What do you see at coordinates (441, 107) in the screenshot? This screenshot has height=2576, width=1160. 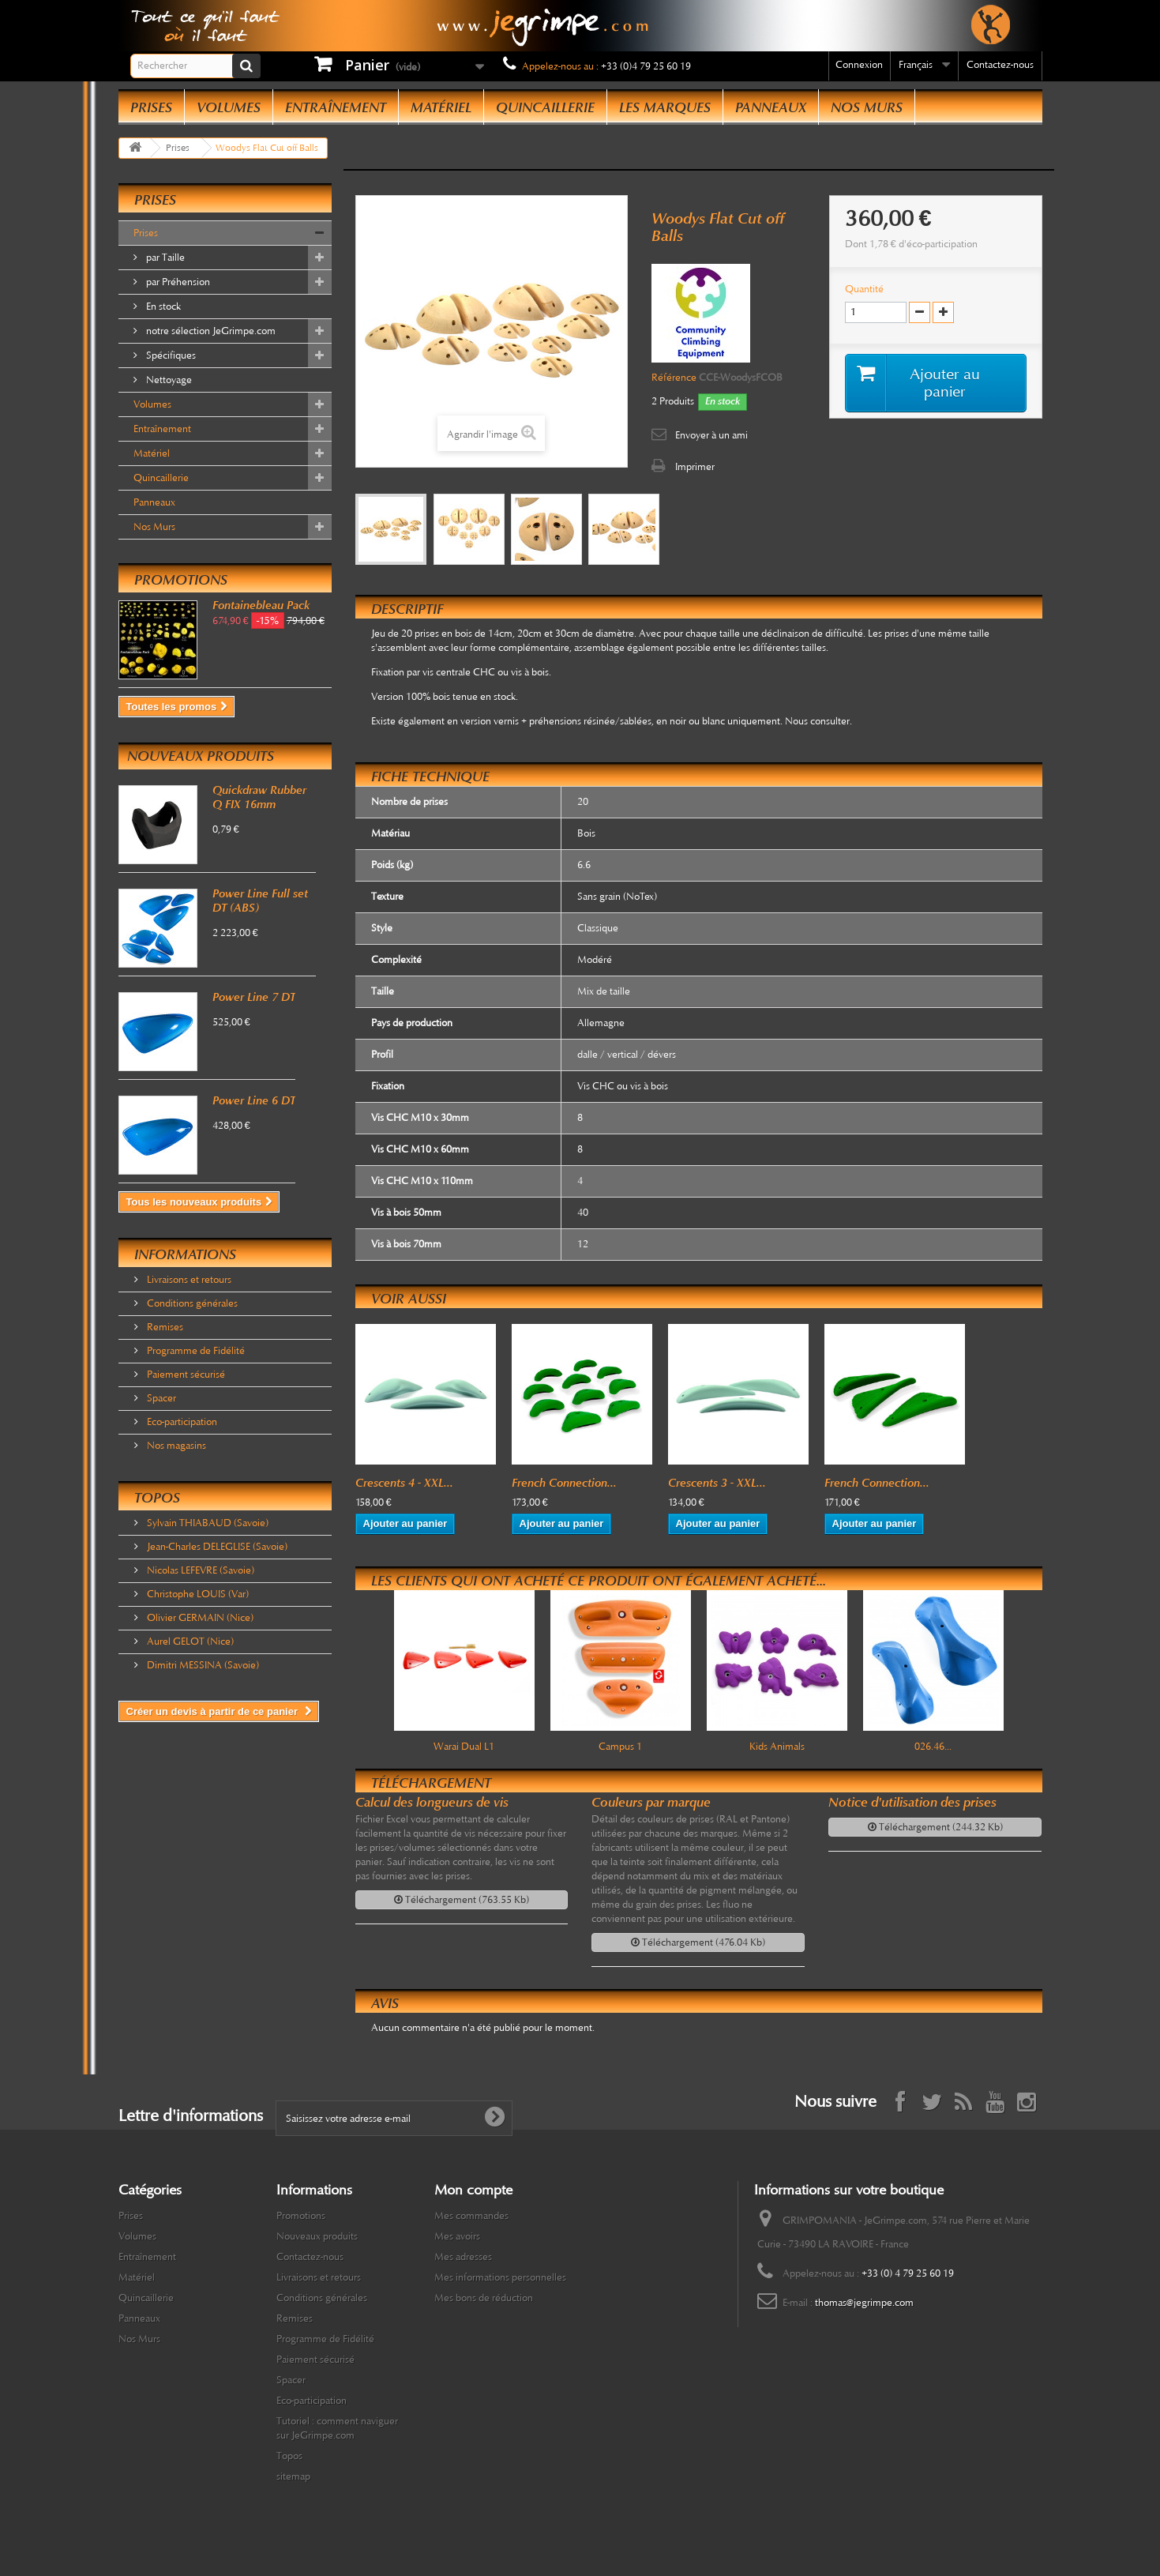 I see `Matériel` at bounding box center [441, 107].